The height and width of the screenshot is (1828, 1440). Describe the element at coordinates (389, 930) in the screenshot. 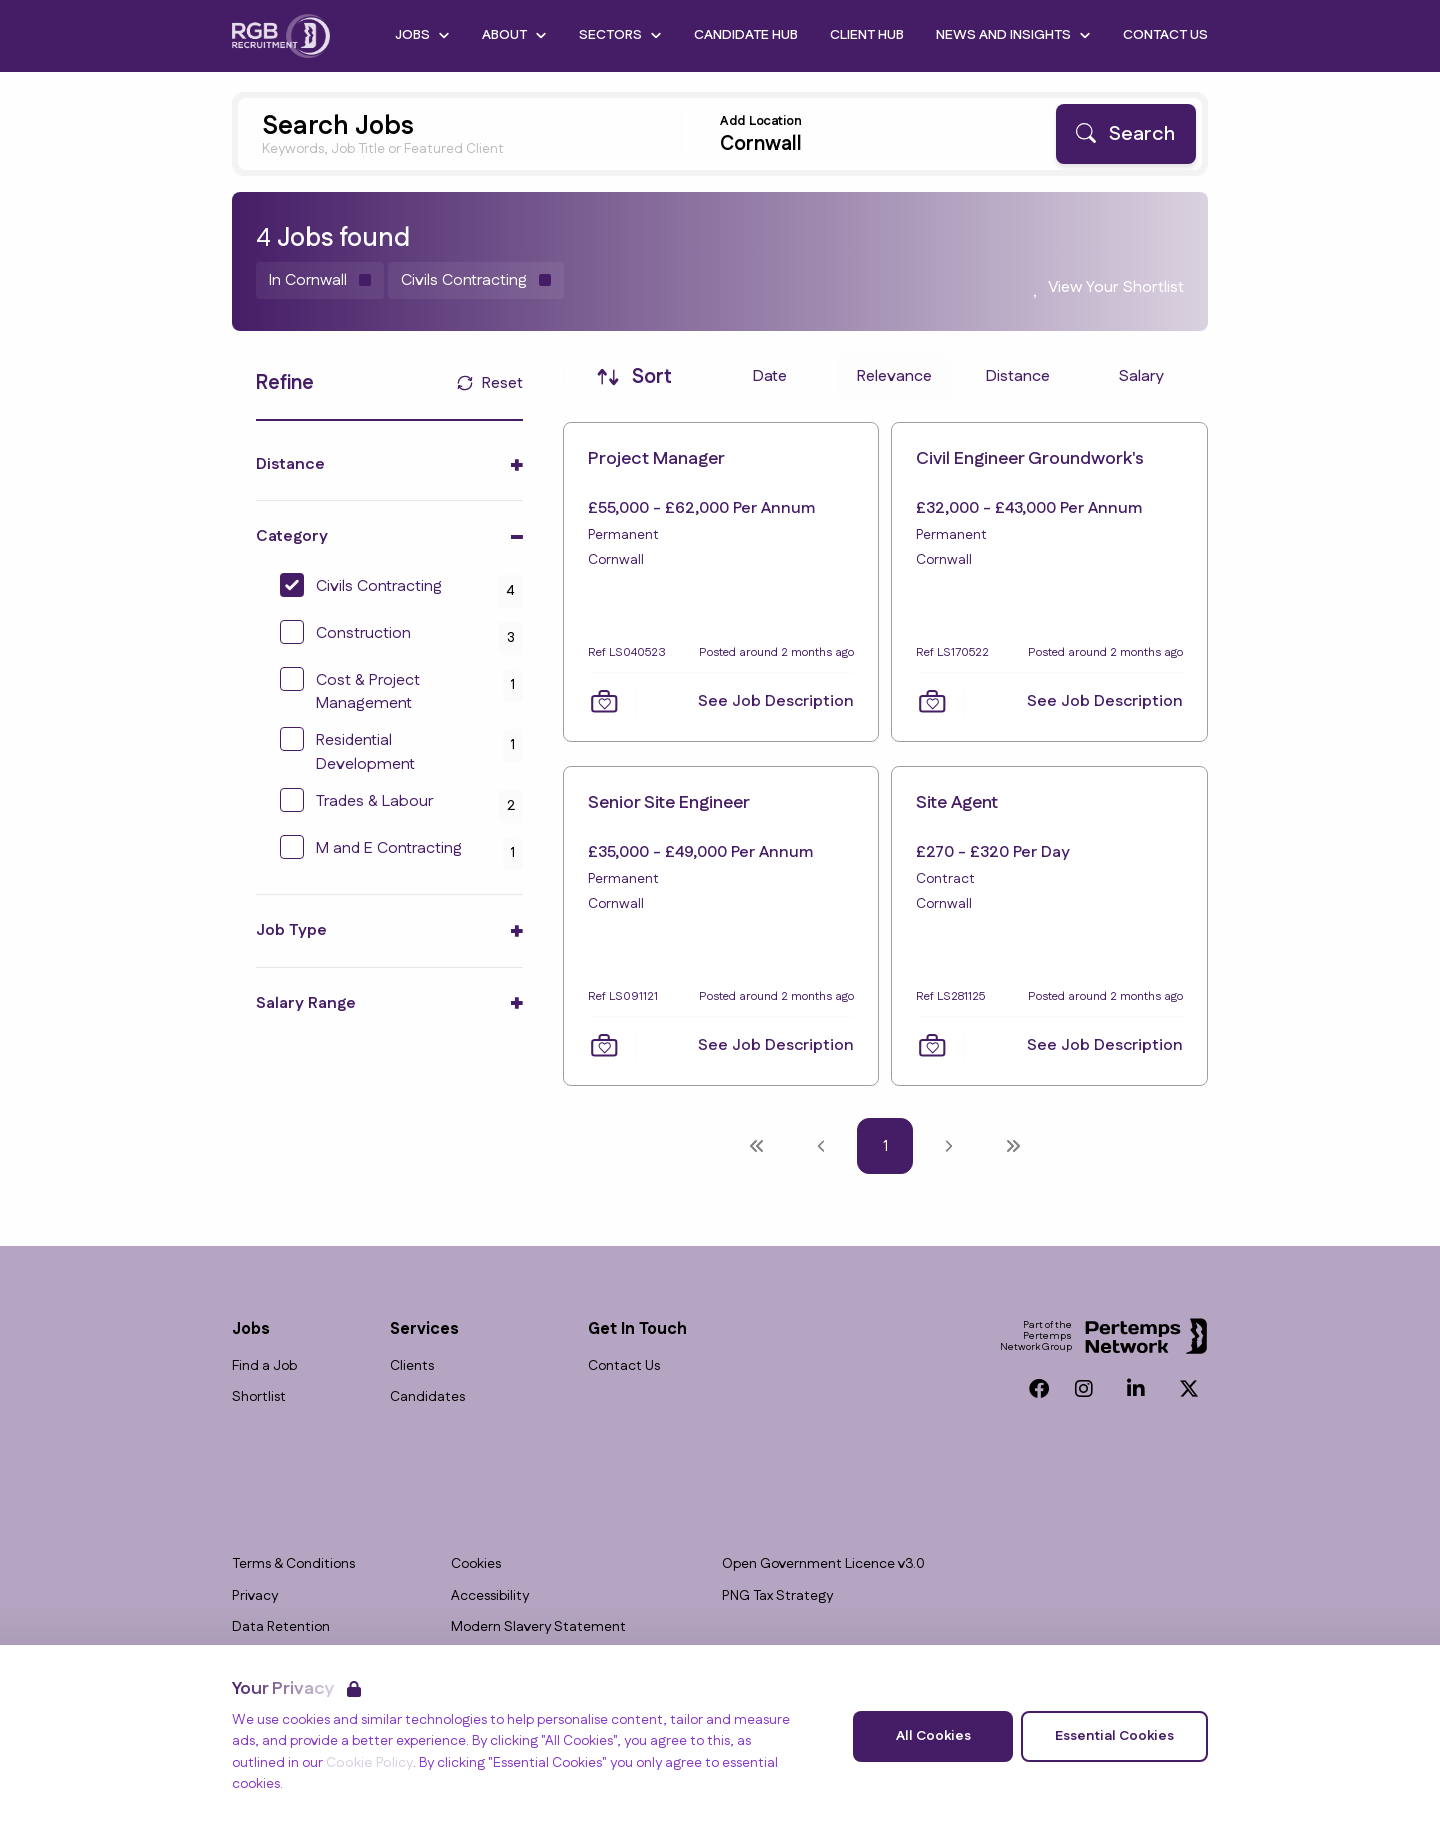

I see `[Toggle Job Type accordion]` at that location.